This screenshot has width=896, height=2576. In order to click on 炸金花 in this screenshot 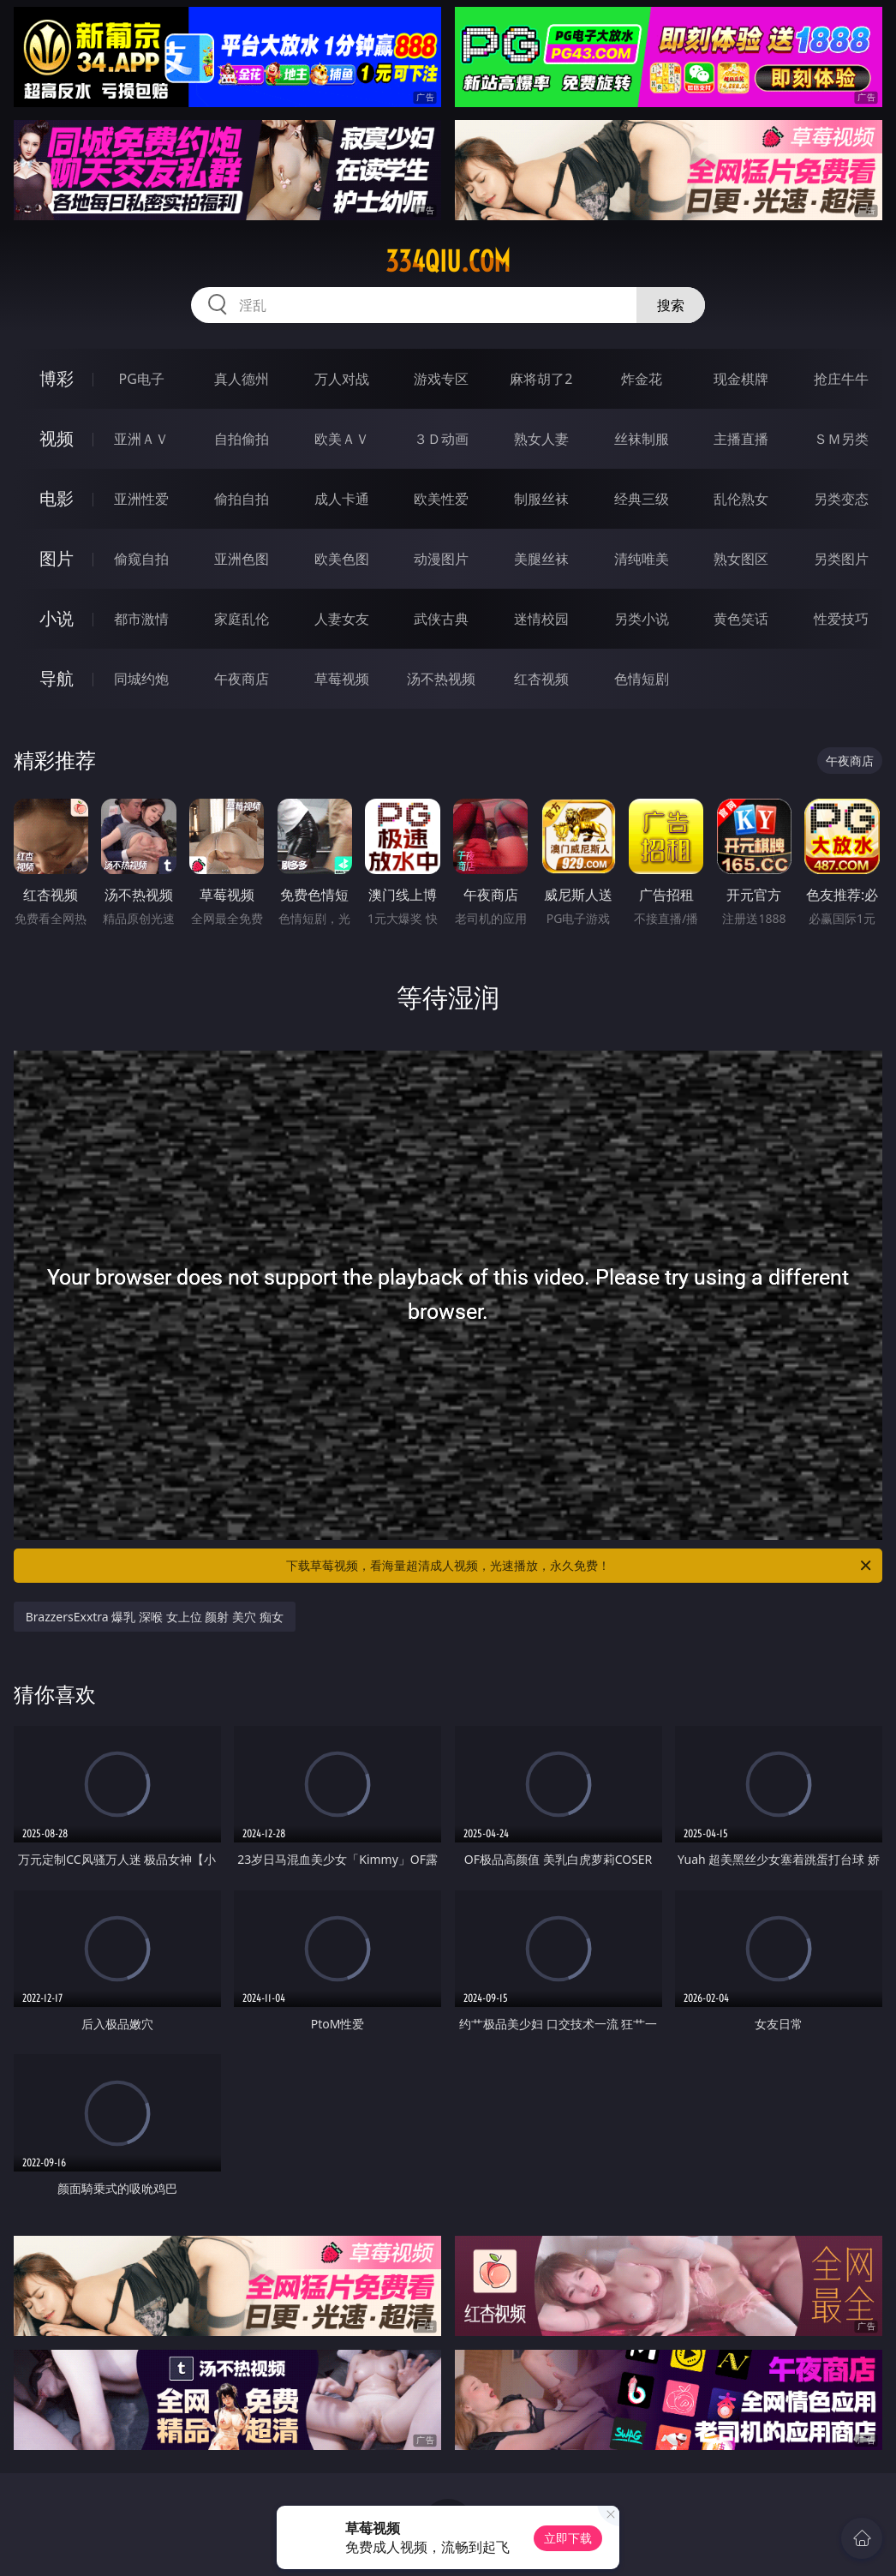, I will do `click(641, 378)`.